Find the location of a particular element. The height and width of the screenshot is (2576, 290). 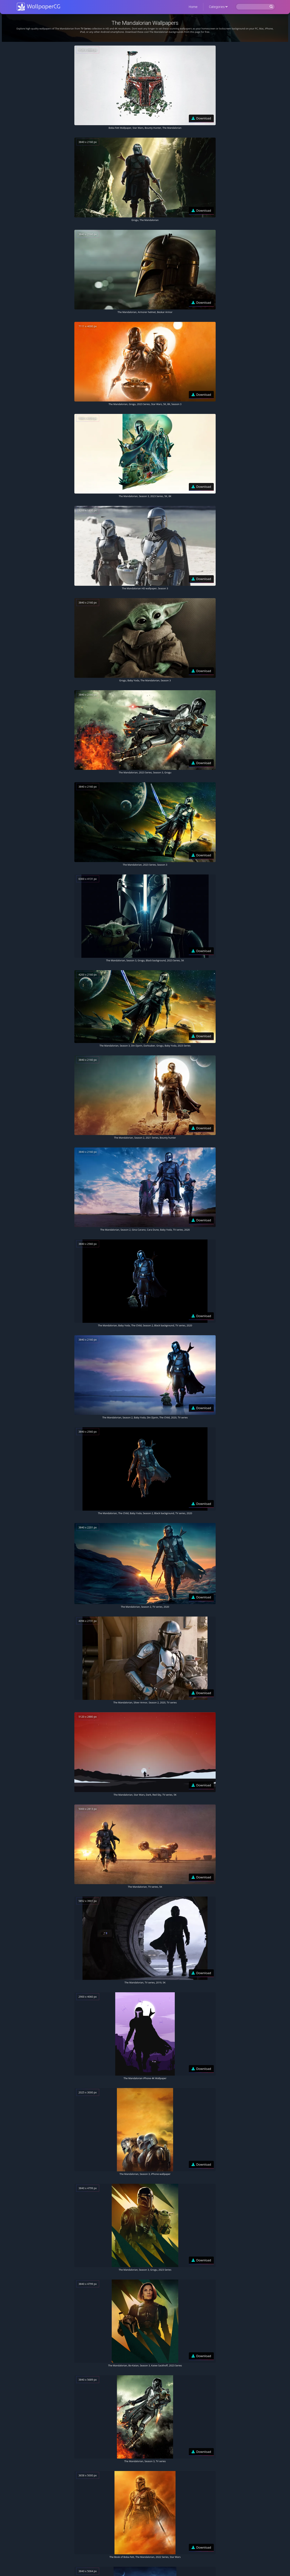

Home is located at coordinates (193, 7).